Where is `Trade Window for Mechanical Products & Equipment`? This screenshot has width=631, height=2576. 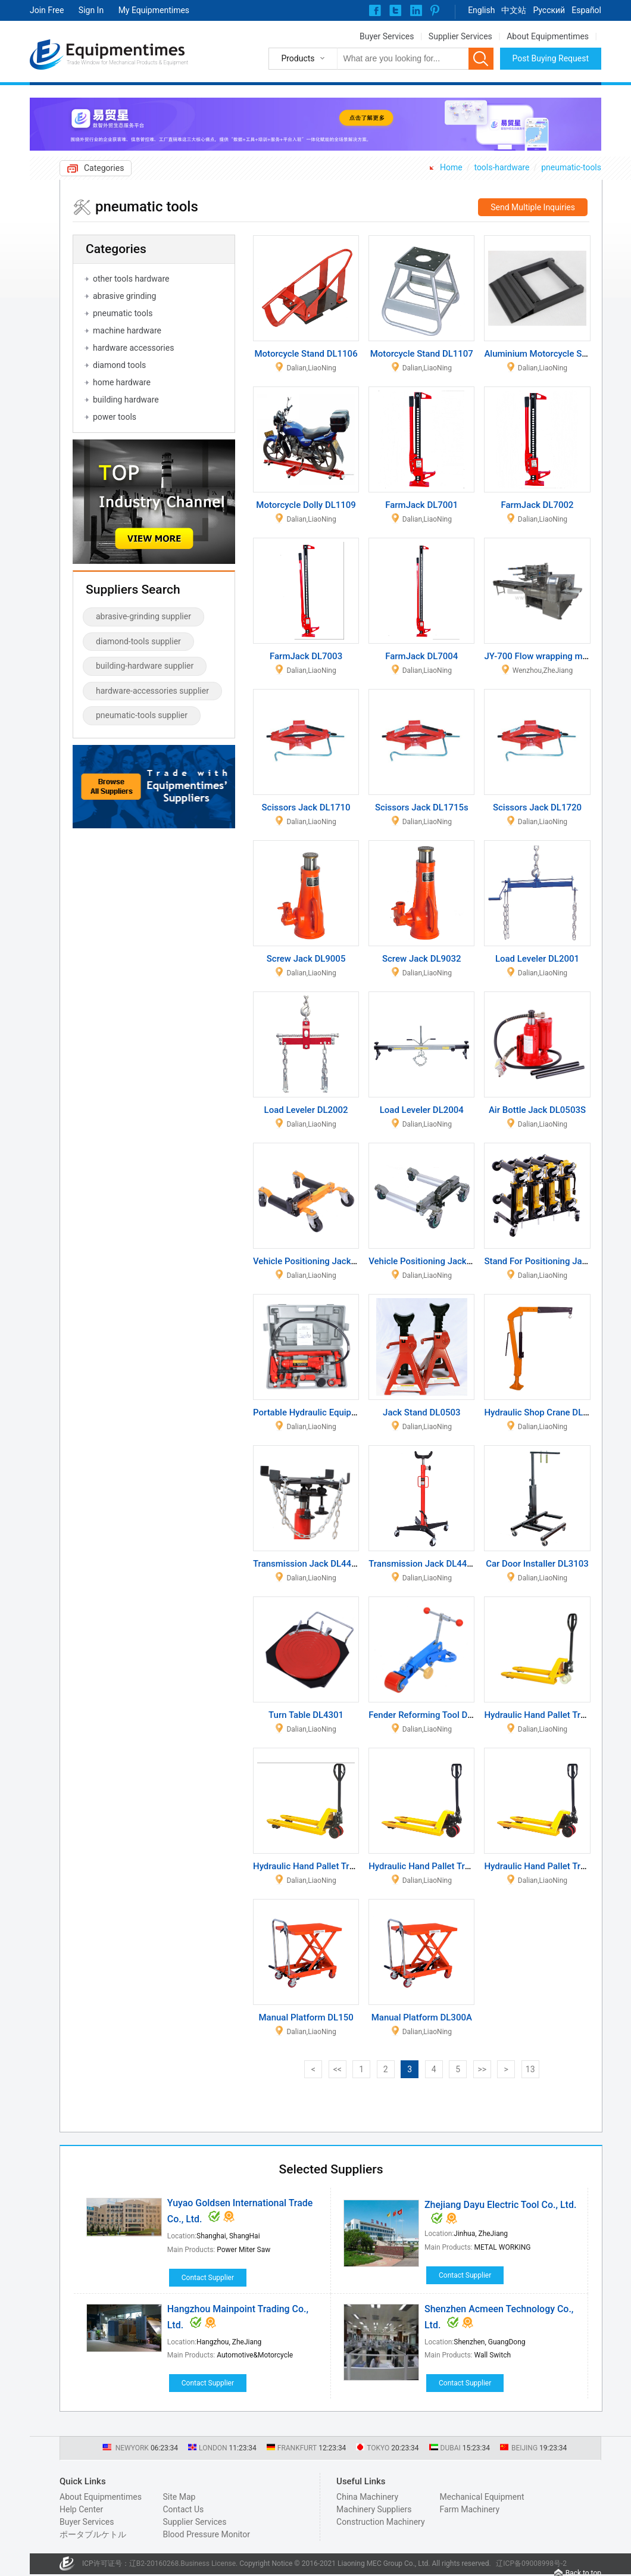 Trade Window for Mechanical Products & Equipment is located at coordinates (127, 63).